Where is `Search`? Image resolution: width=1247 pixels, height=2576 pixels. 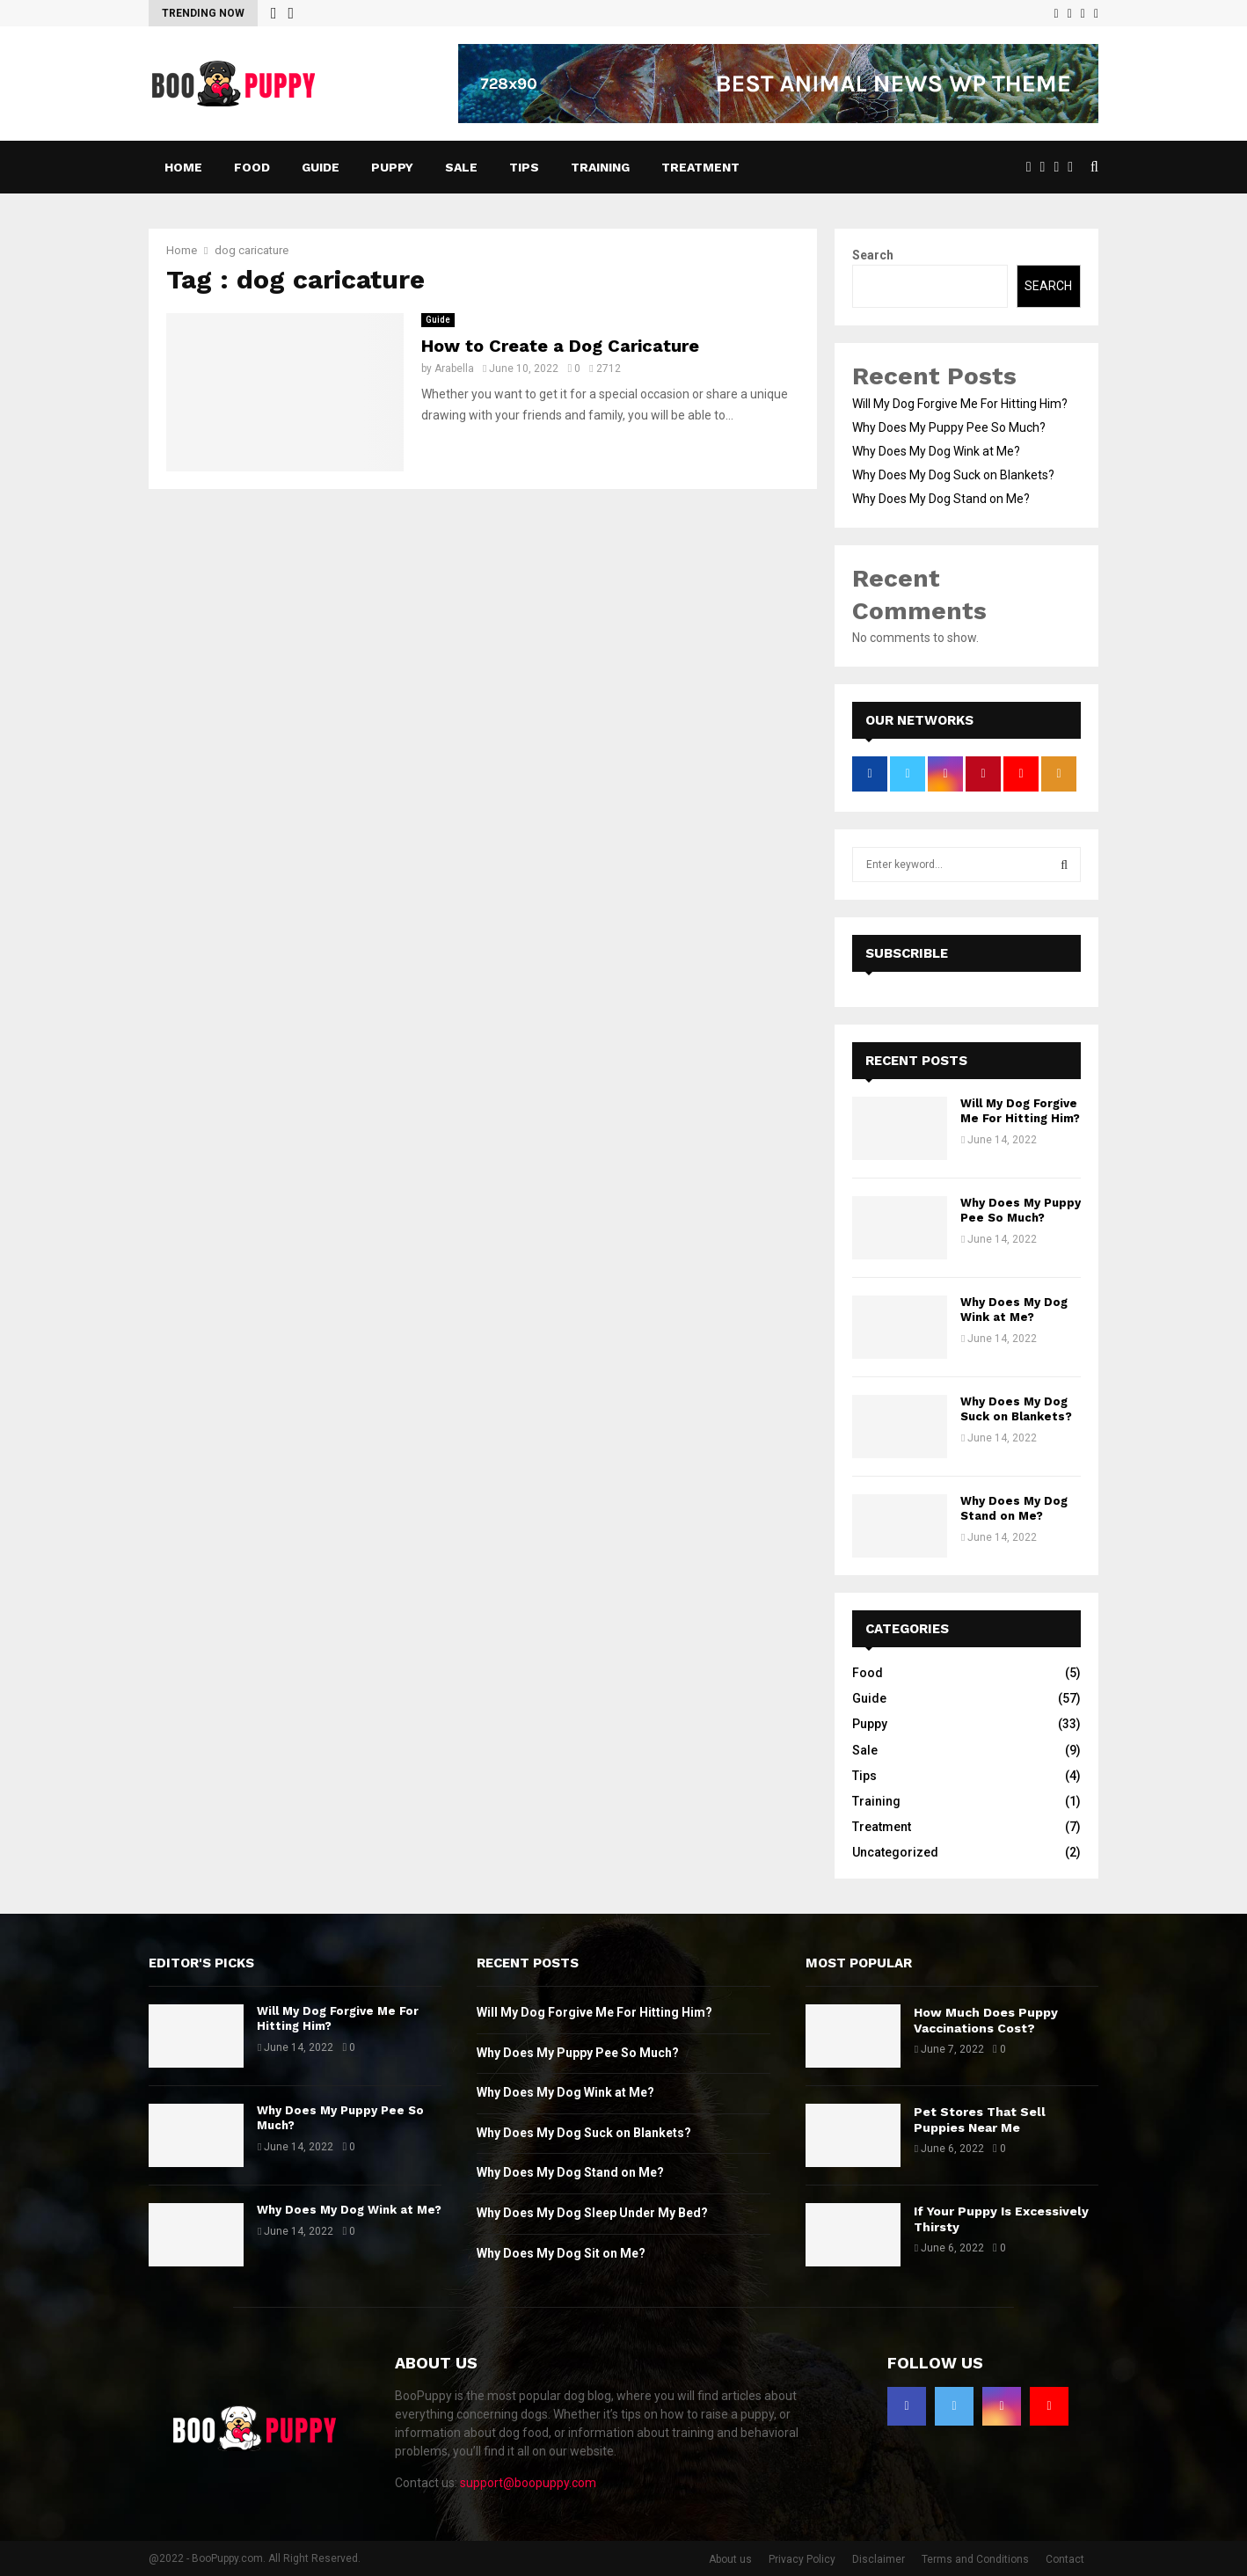 Search is located at coordinates (872, 255).